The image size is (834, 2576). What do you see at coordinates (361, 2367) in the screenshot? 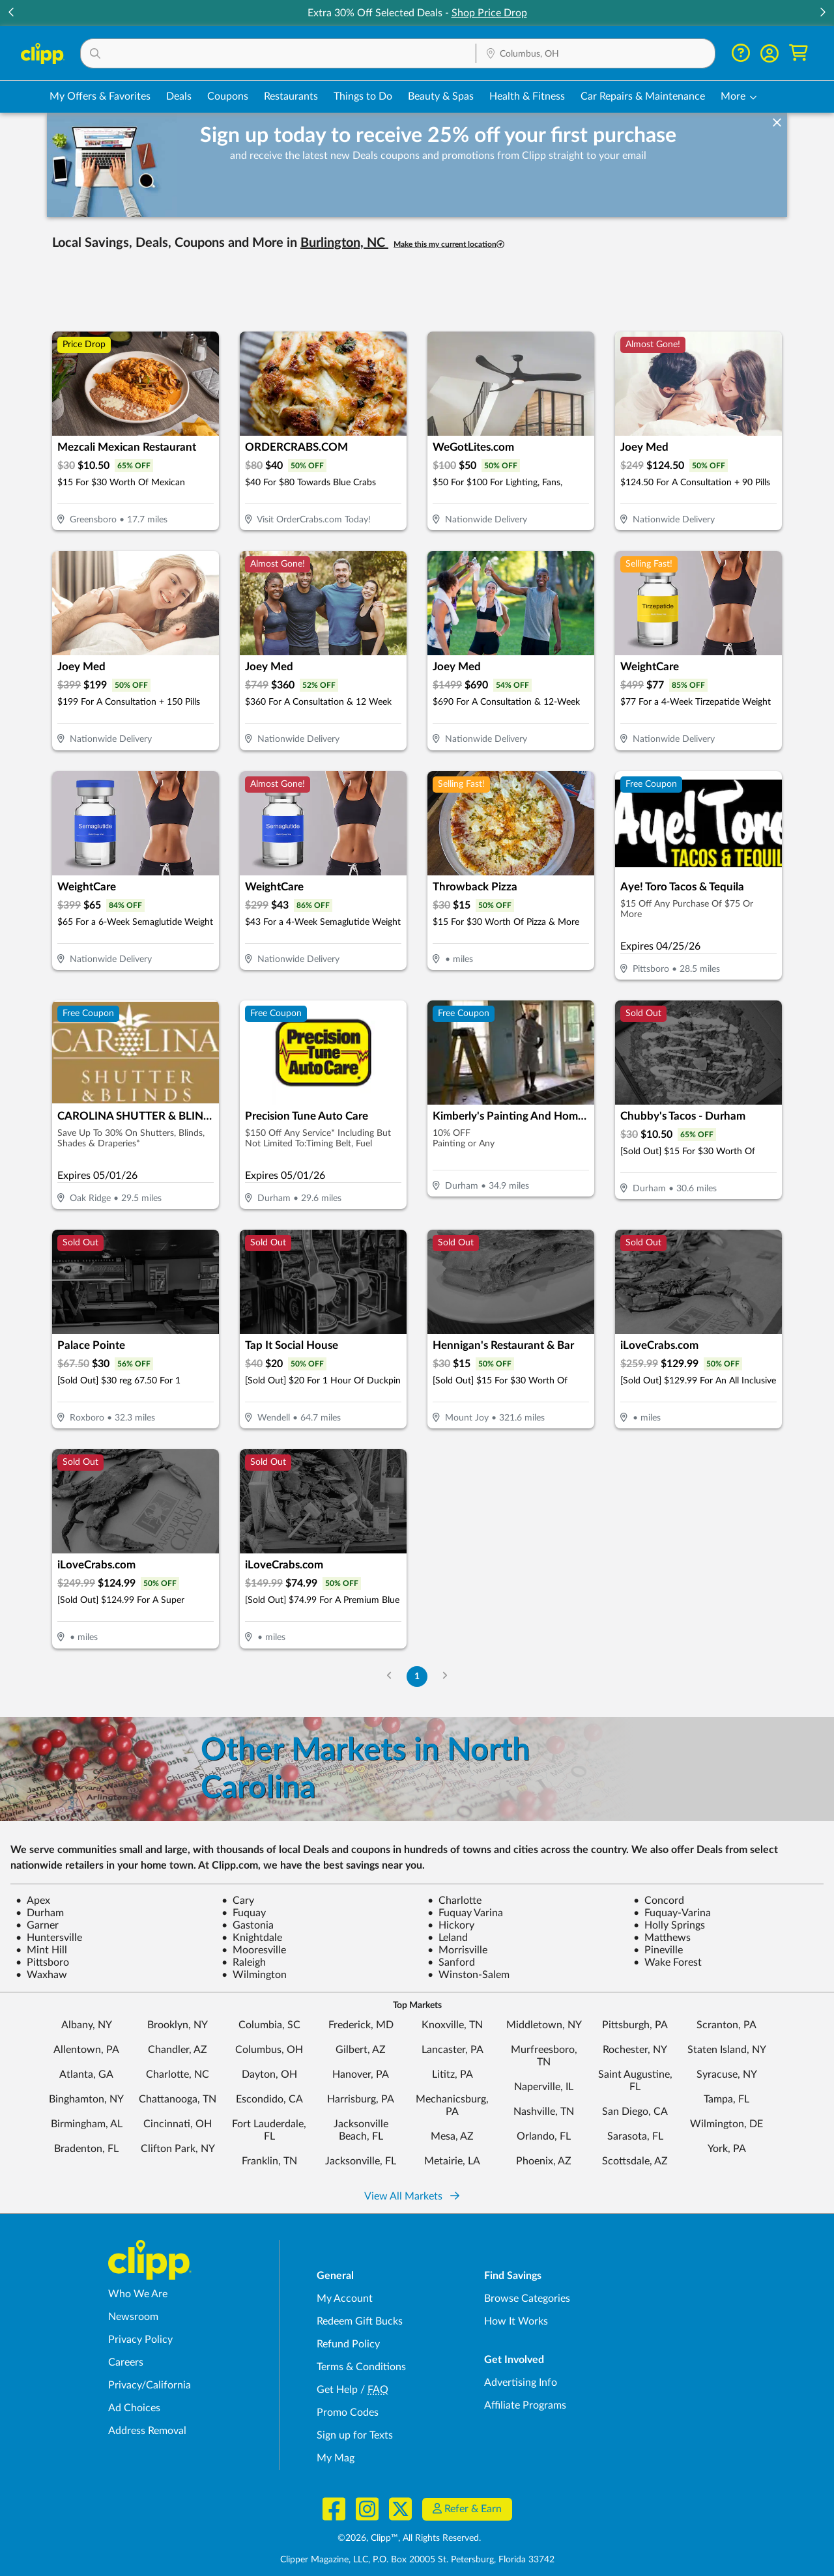
I see `Terms & Conditions [Terms and Conditions - review Clipp's terms of service and user agreement]` at bounding box center [361, 2367].